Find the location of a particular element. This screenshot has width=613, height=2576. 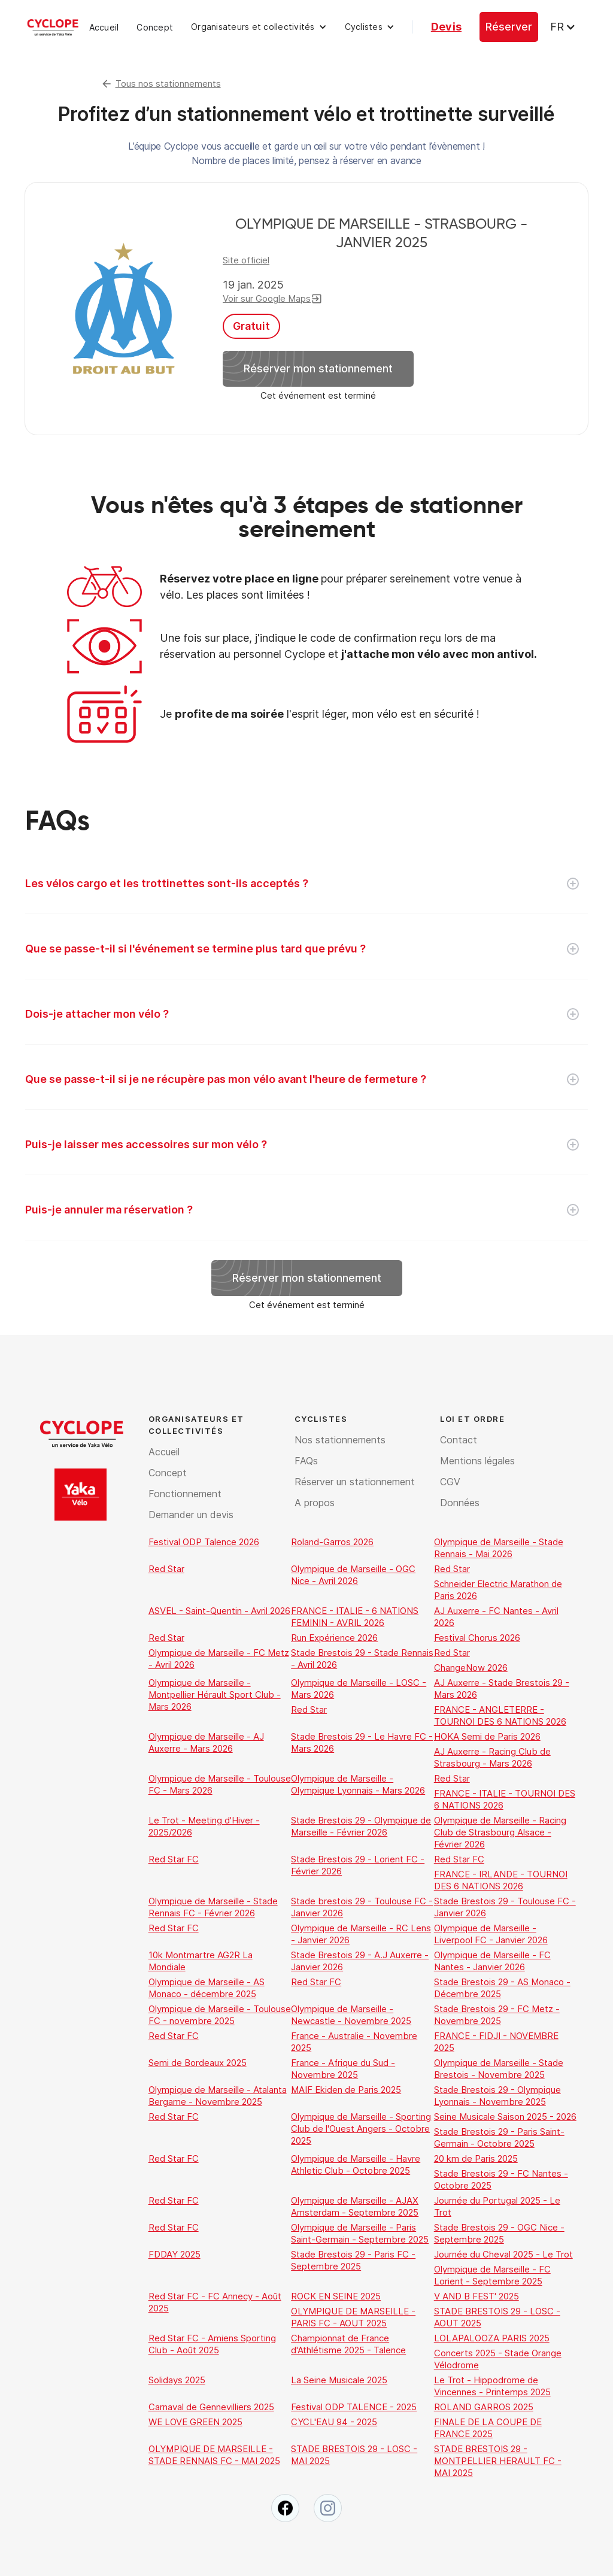

Olympique de Marseille - Atalanta Bergame - Novembre 2025 is located at coordinates (217, 2095).